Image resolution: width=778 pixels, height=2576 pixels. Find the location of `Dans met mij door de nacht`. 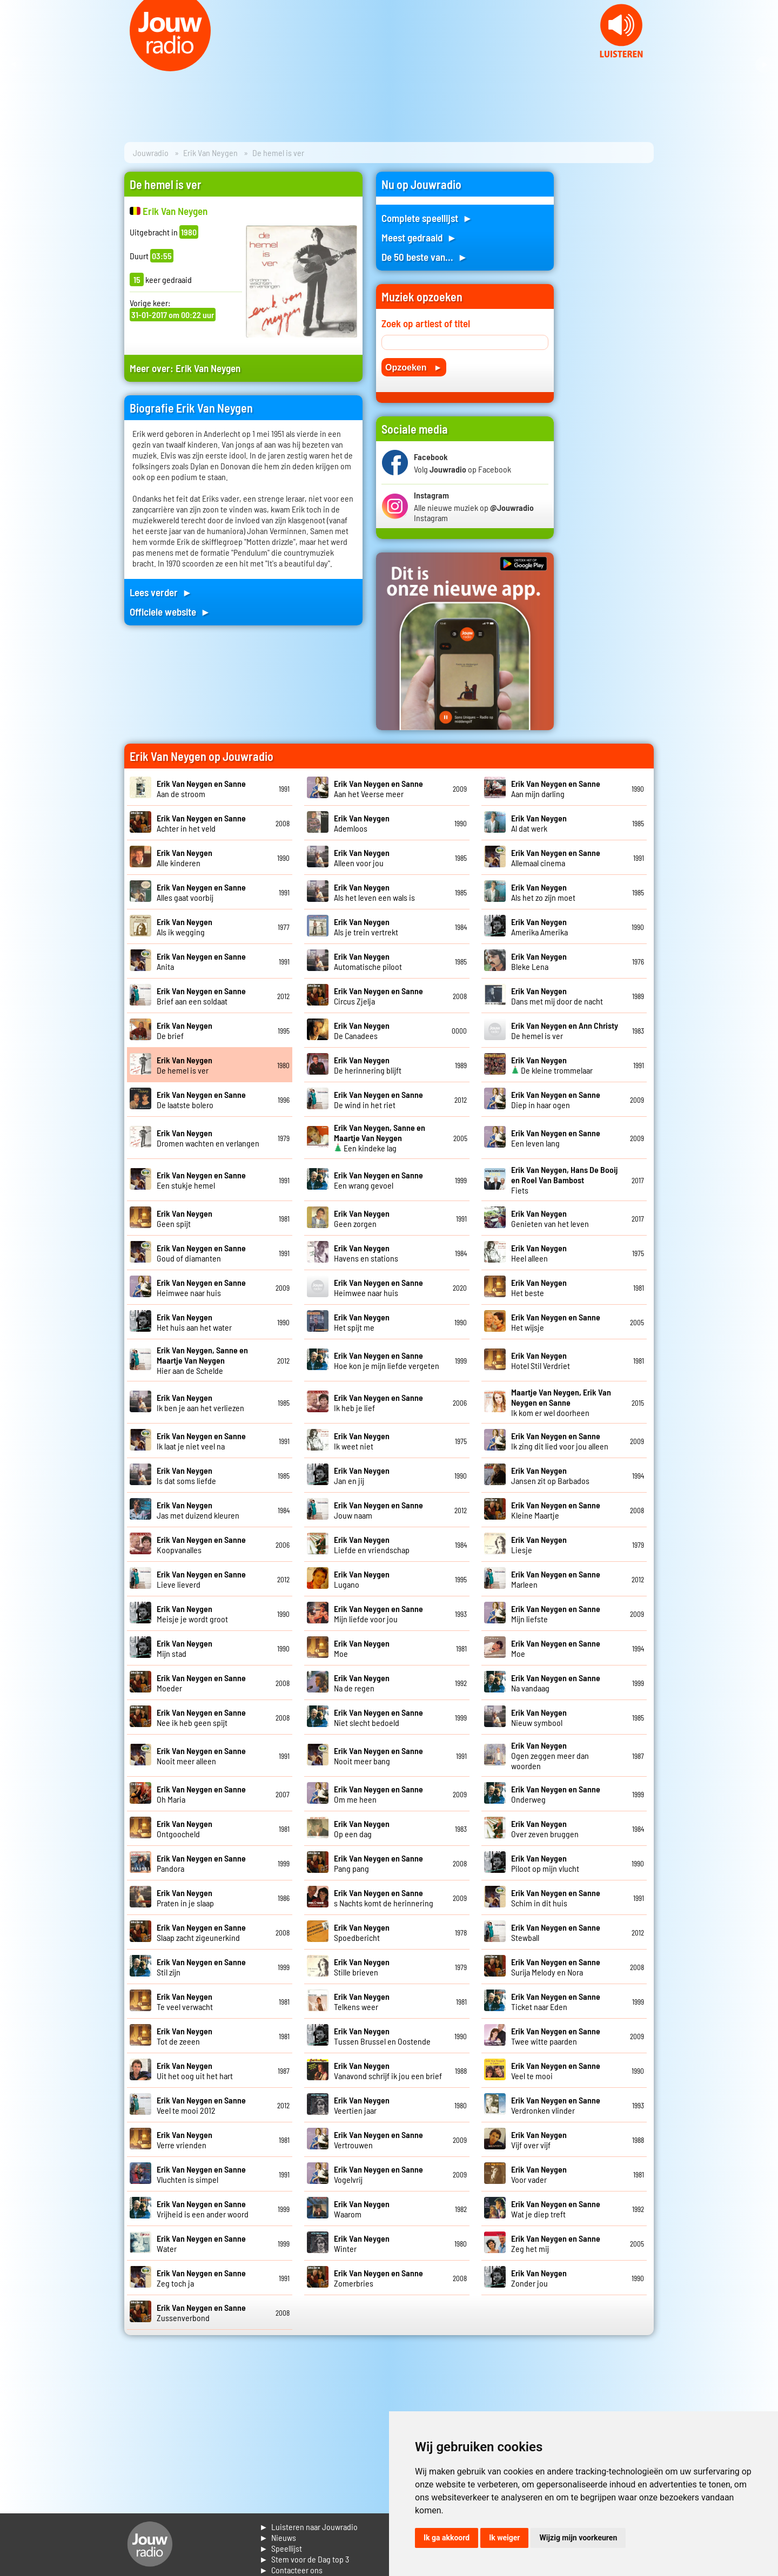

Dans met mij door de nacht is located at coordinates (557, 996).